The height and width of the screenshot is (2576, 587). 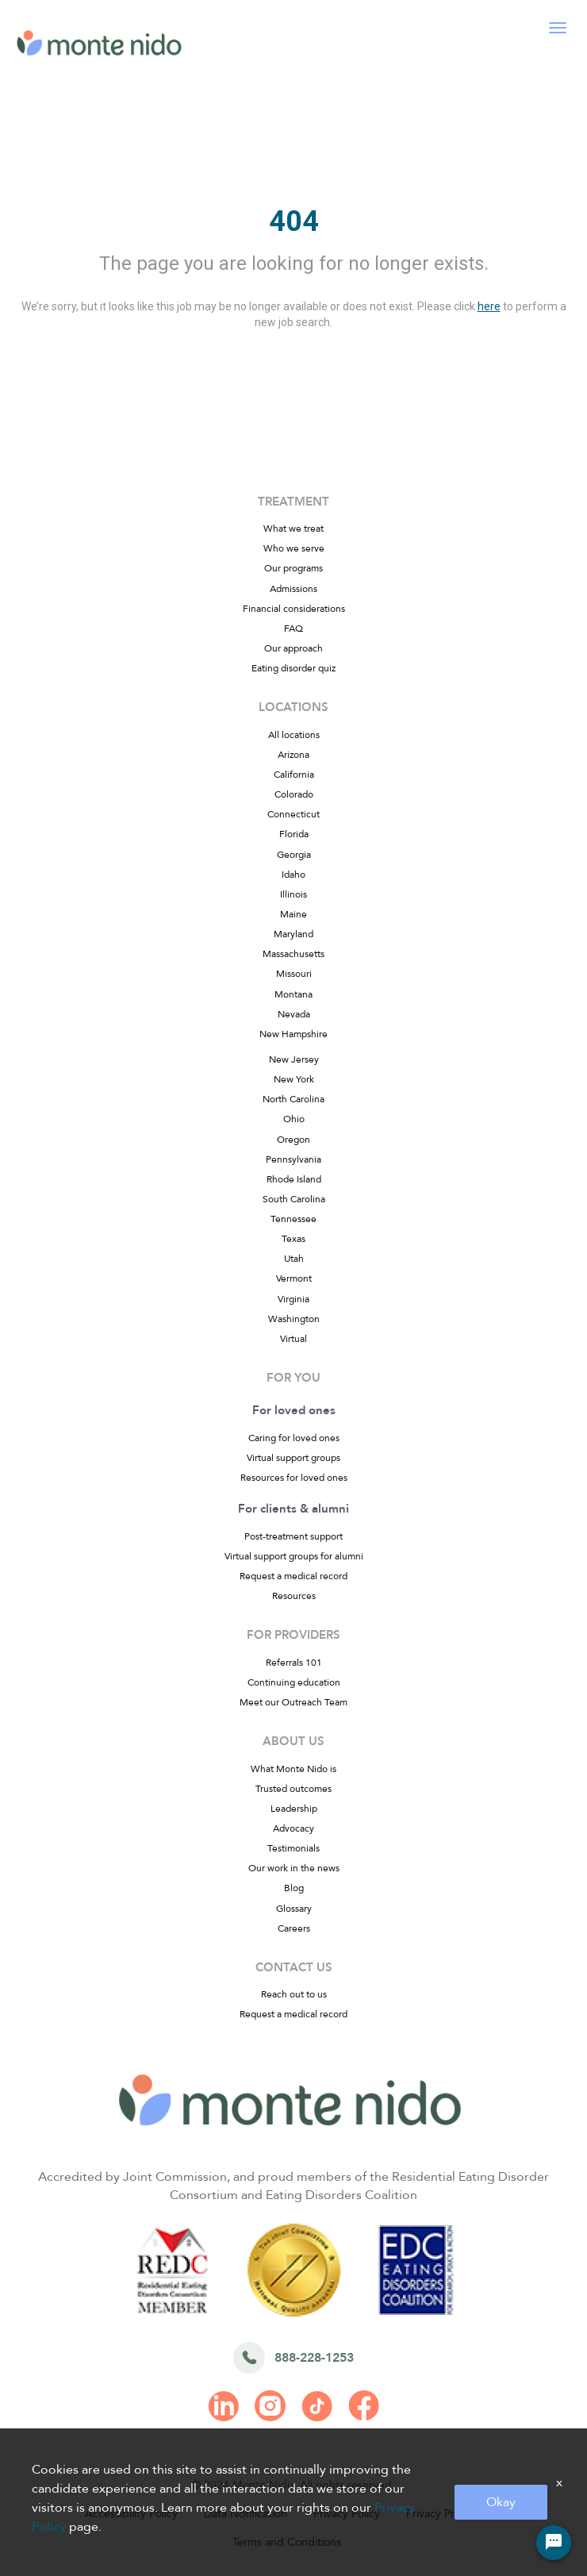 I want to click on North Carolina, so click(x=293, y=1099).